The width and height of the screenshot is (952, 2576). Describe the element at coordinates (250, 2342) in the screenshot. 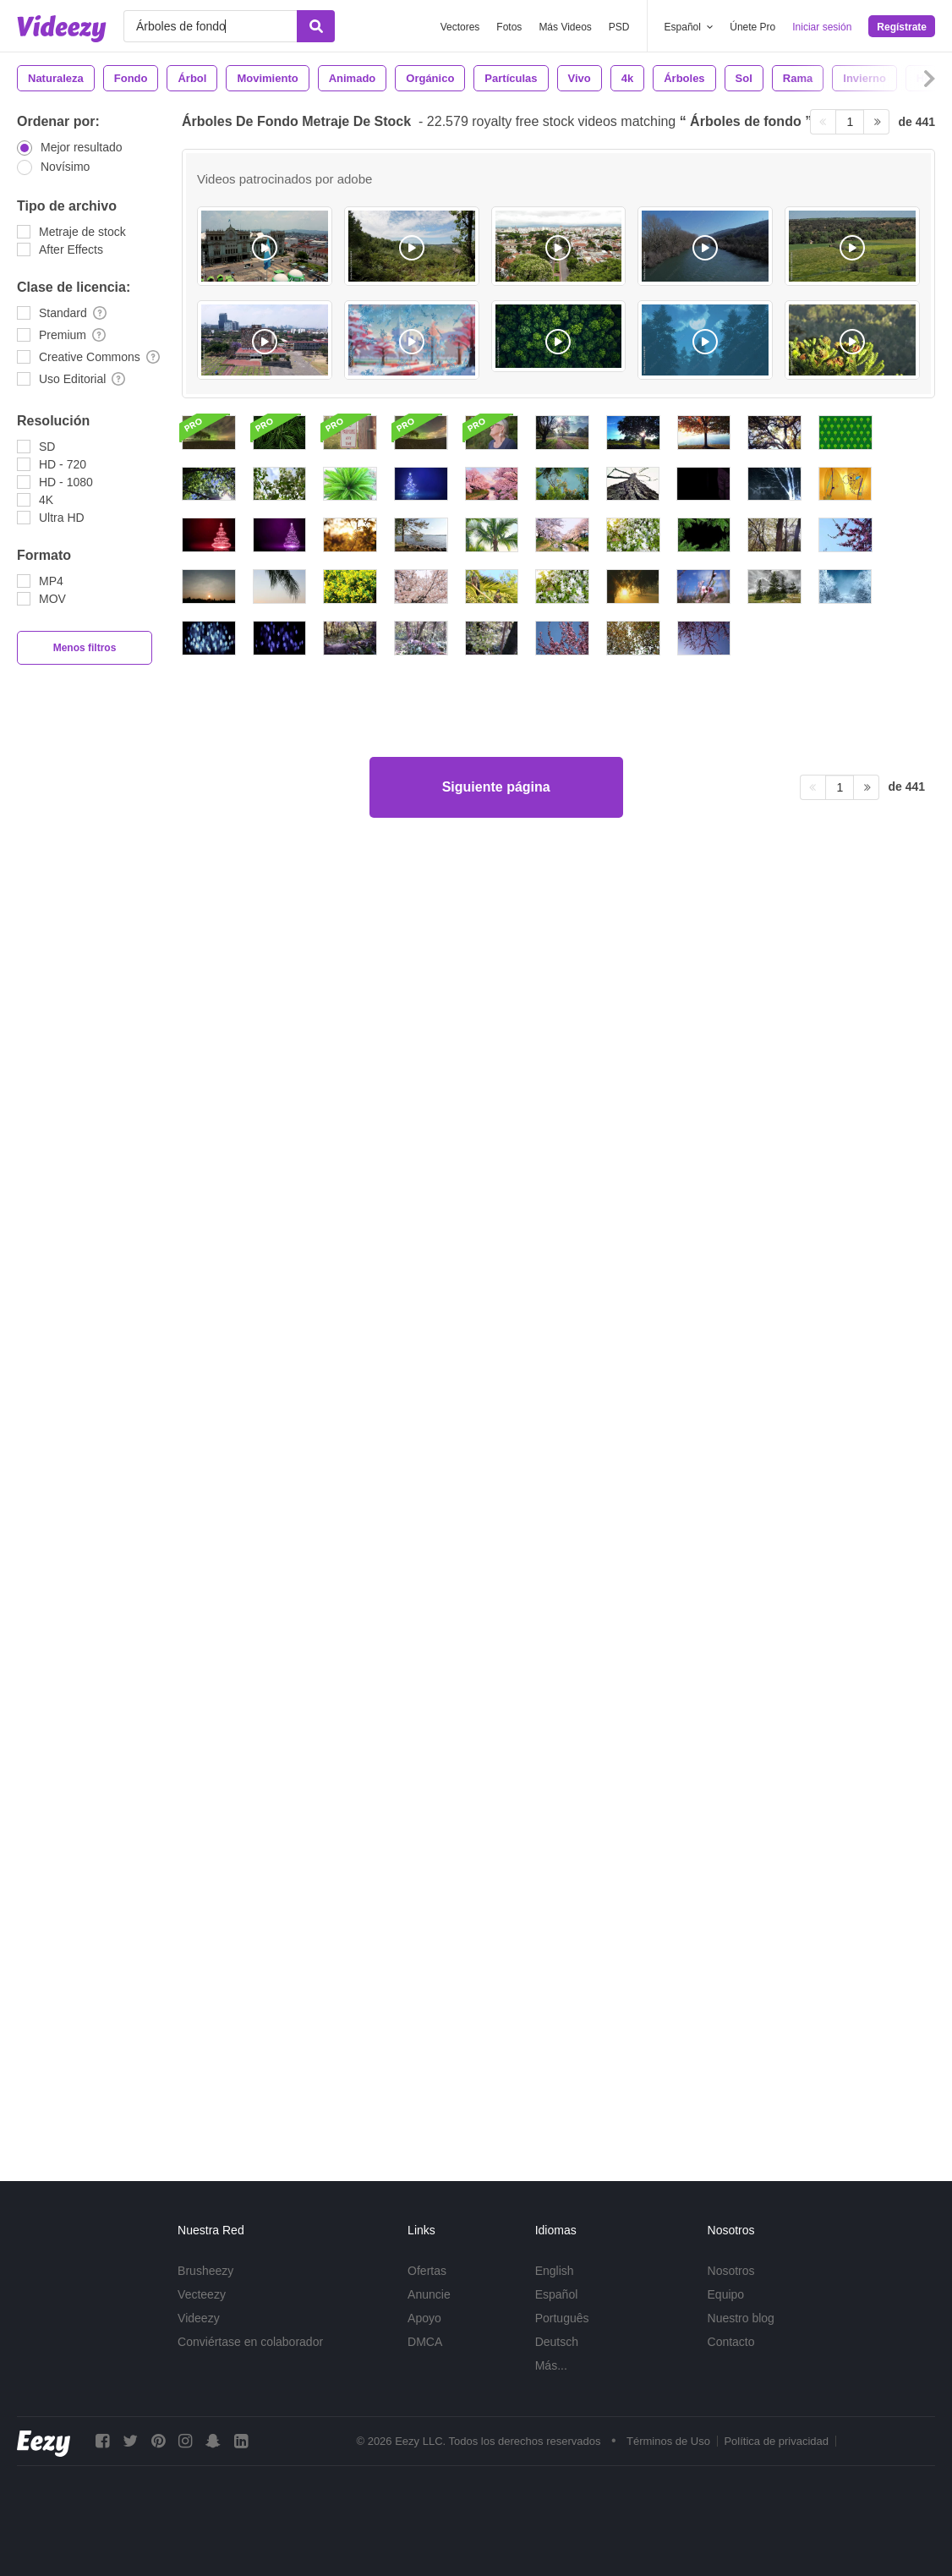

I see `Conviértase en colaborador` at that location.